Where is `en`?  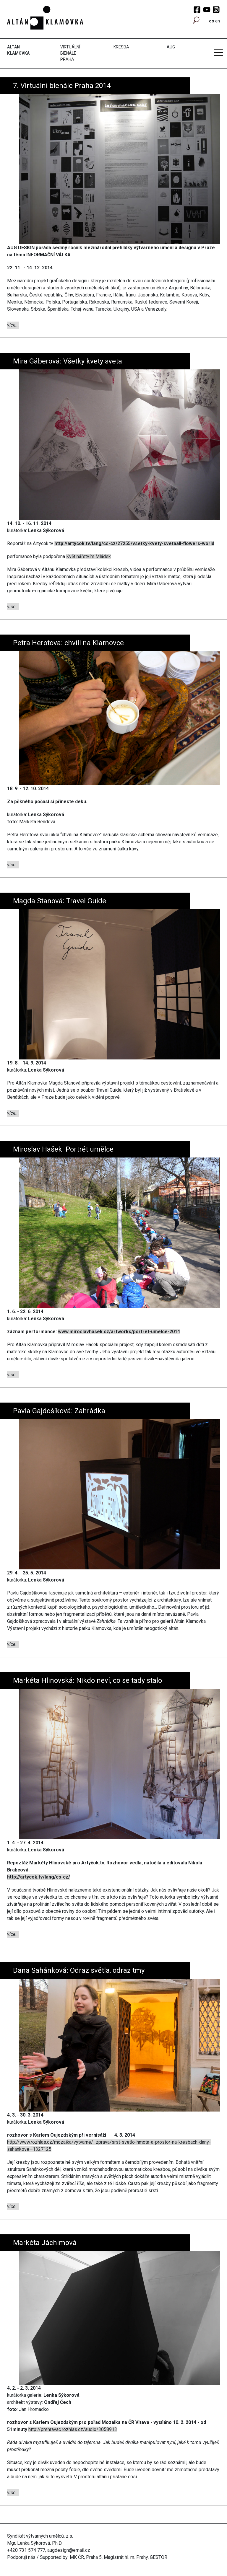 en is located at coordinates (217, 21).